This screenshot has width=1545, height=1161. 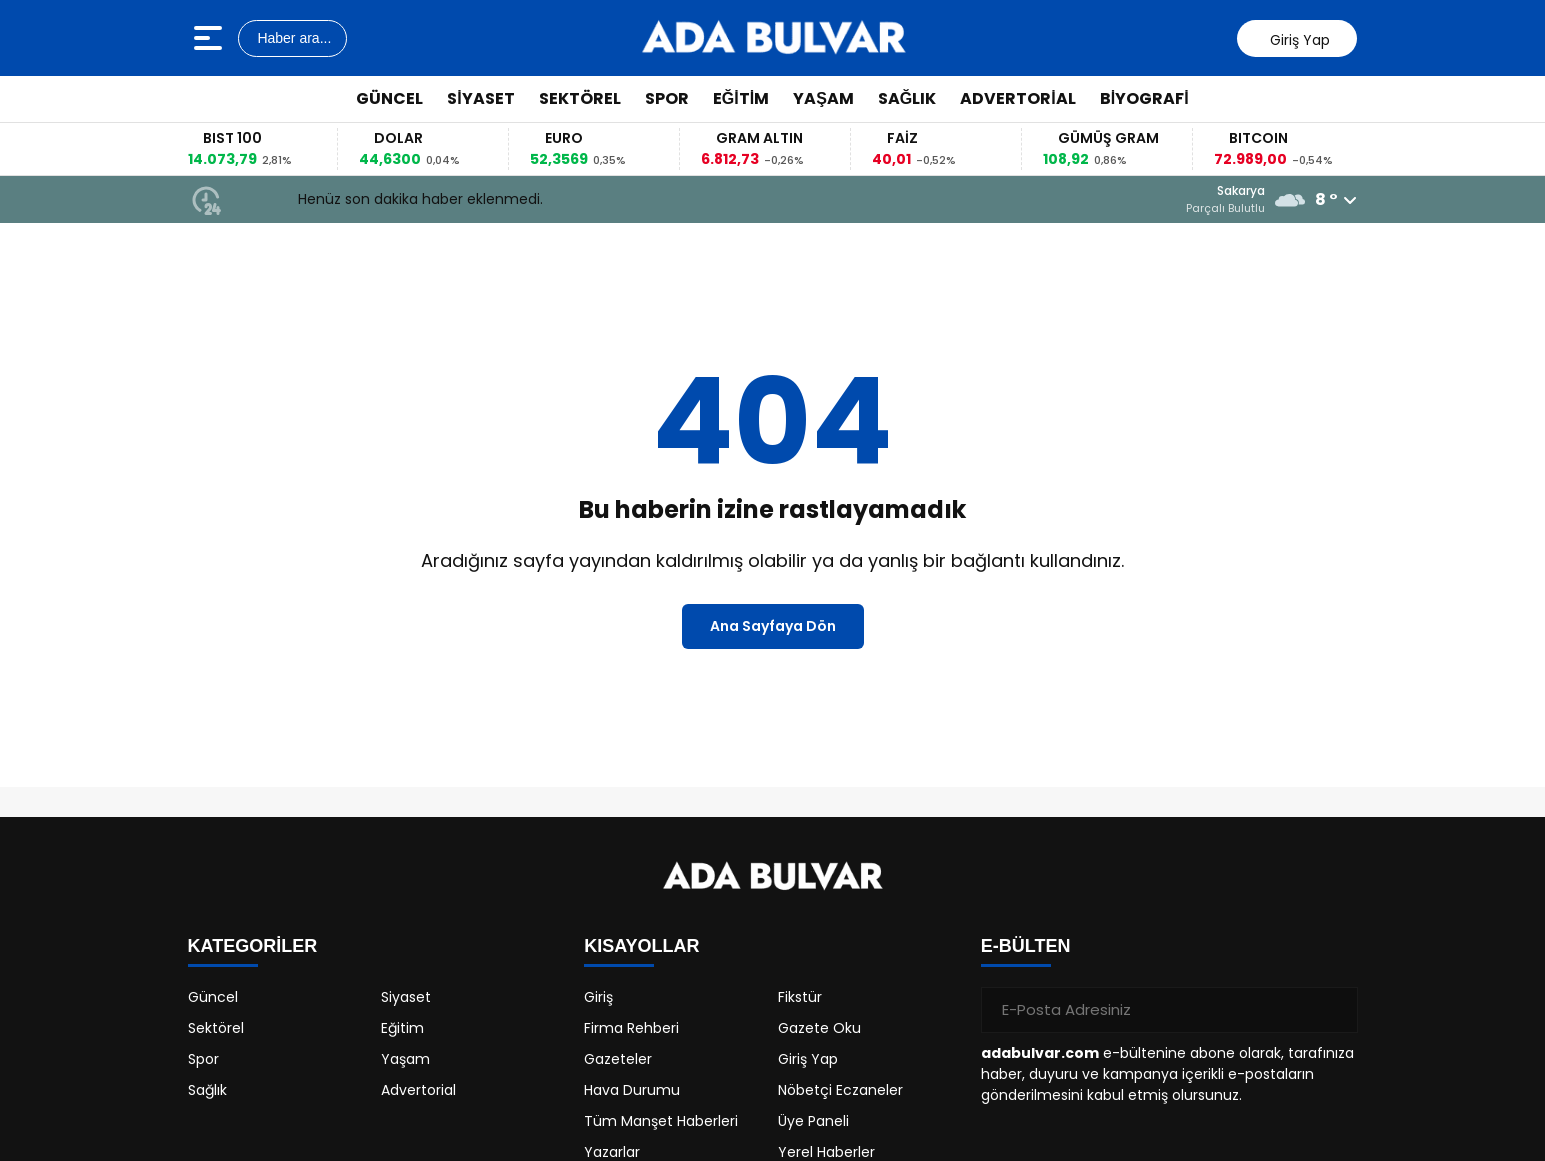 I want to click on Firma Rehberi, so click(x=631, y=1028).